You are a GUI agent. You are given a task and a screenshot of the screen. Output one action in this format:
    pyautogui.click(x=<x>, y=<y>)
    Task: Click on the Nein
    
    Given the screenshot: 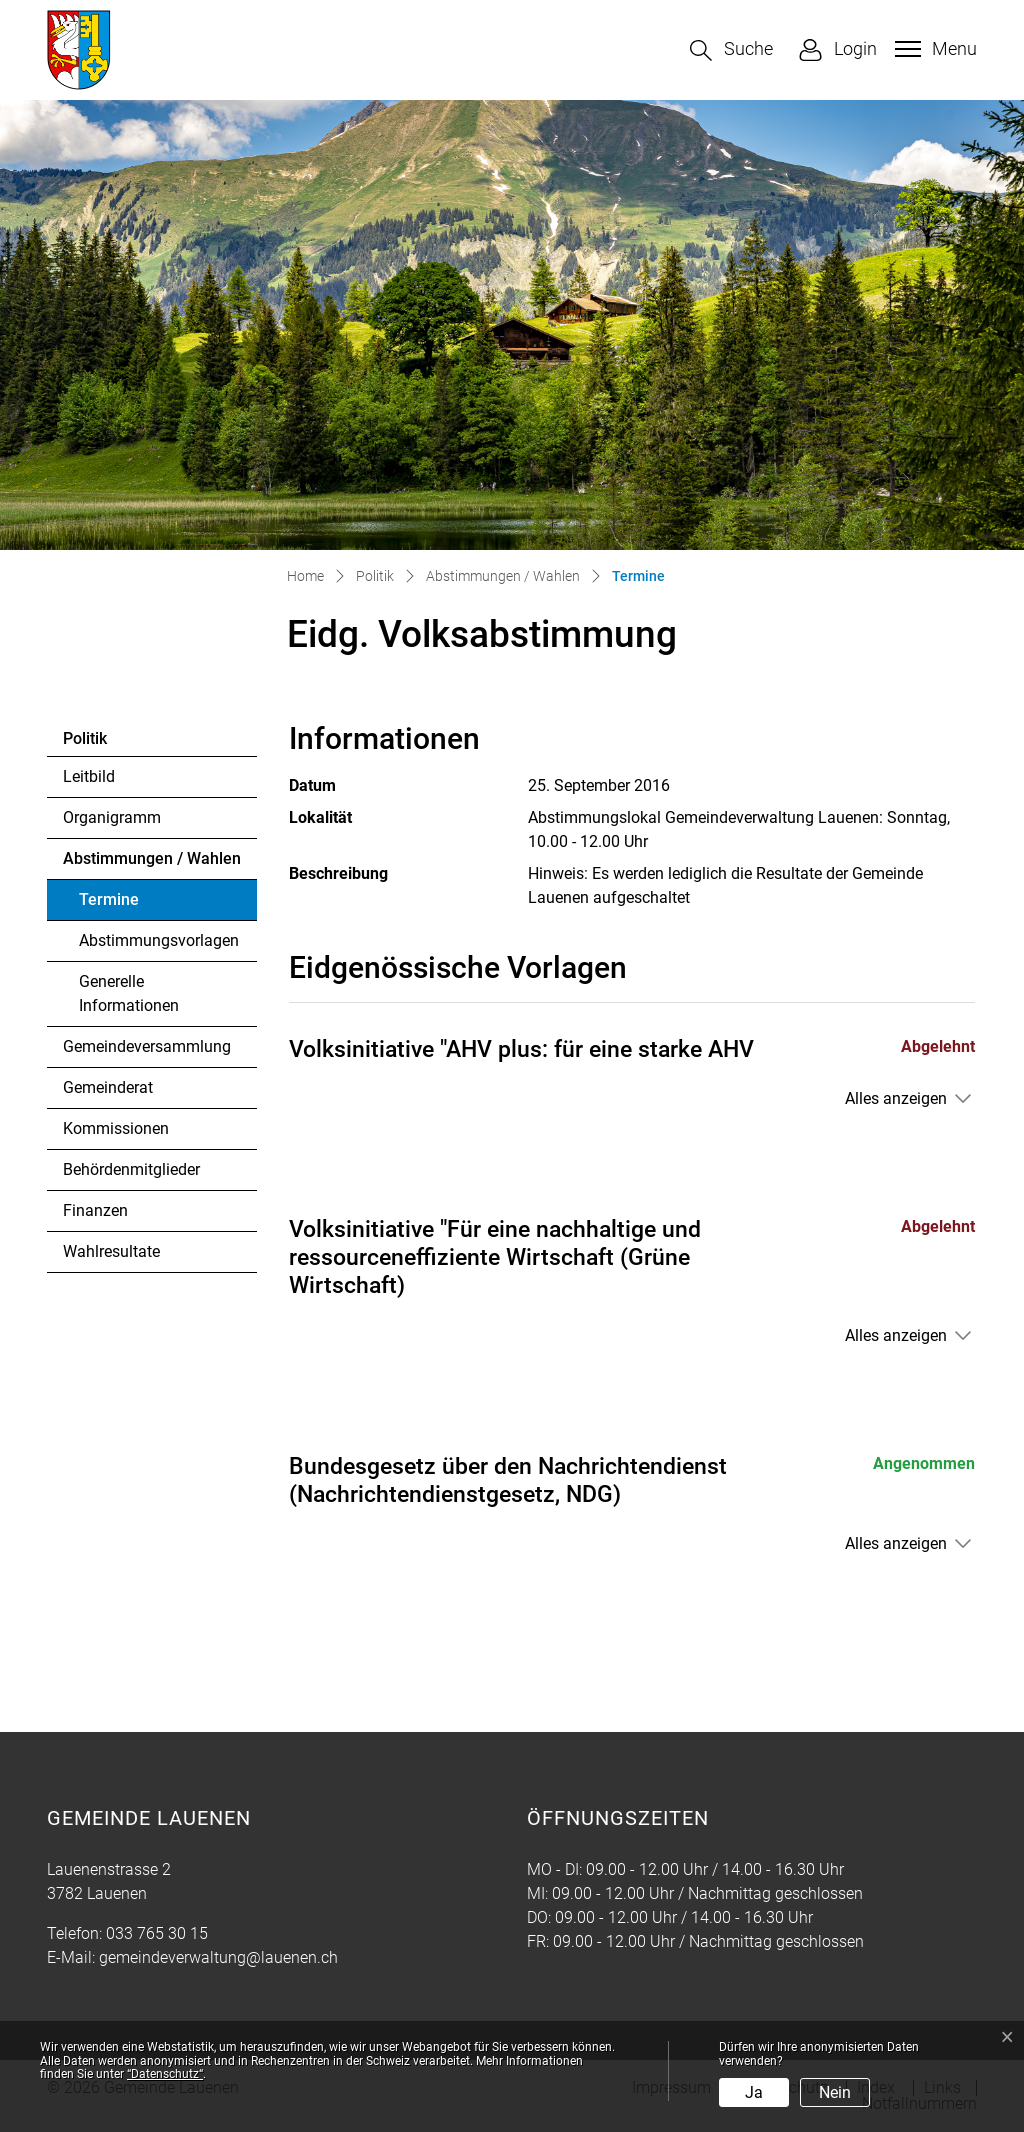 What is the action you would take?
    pyautogui.click(x=835, y=2092)
    